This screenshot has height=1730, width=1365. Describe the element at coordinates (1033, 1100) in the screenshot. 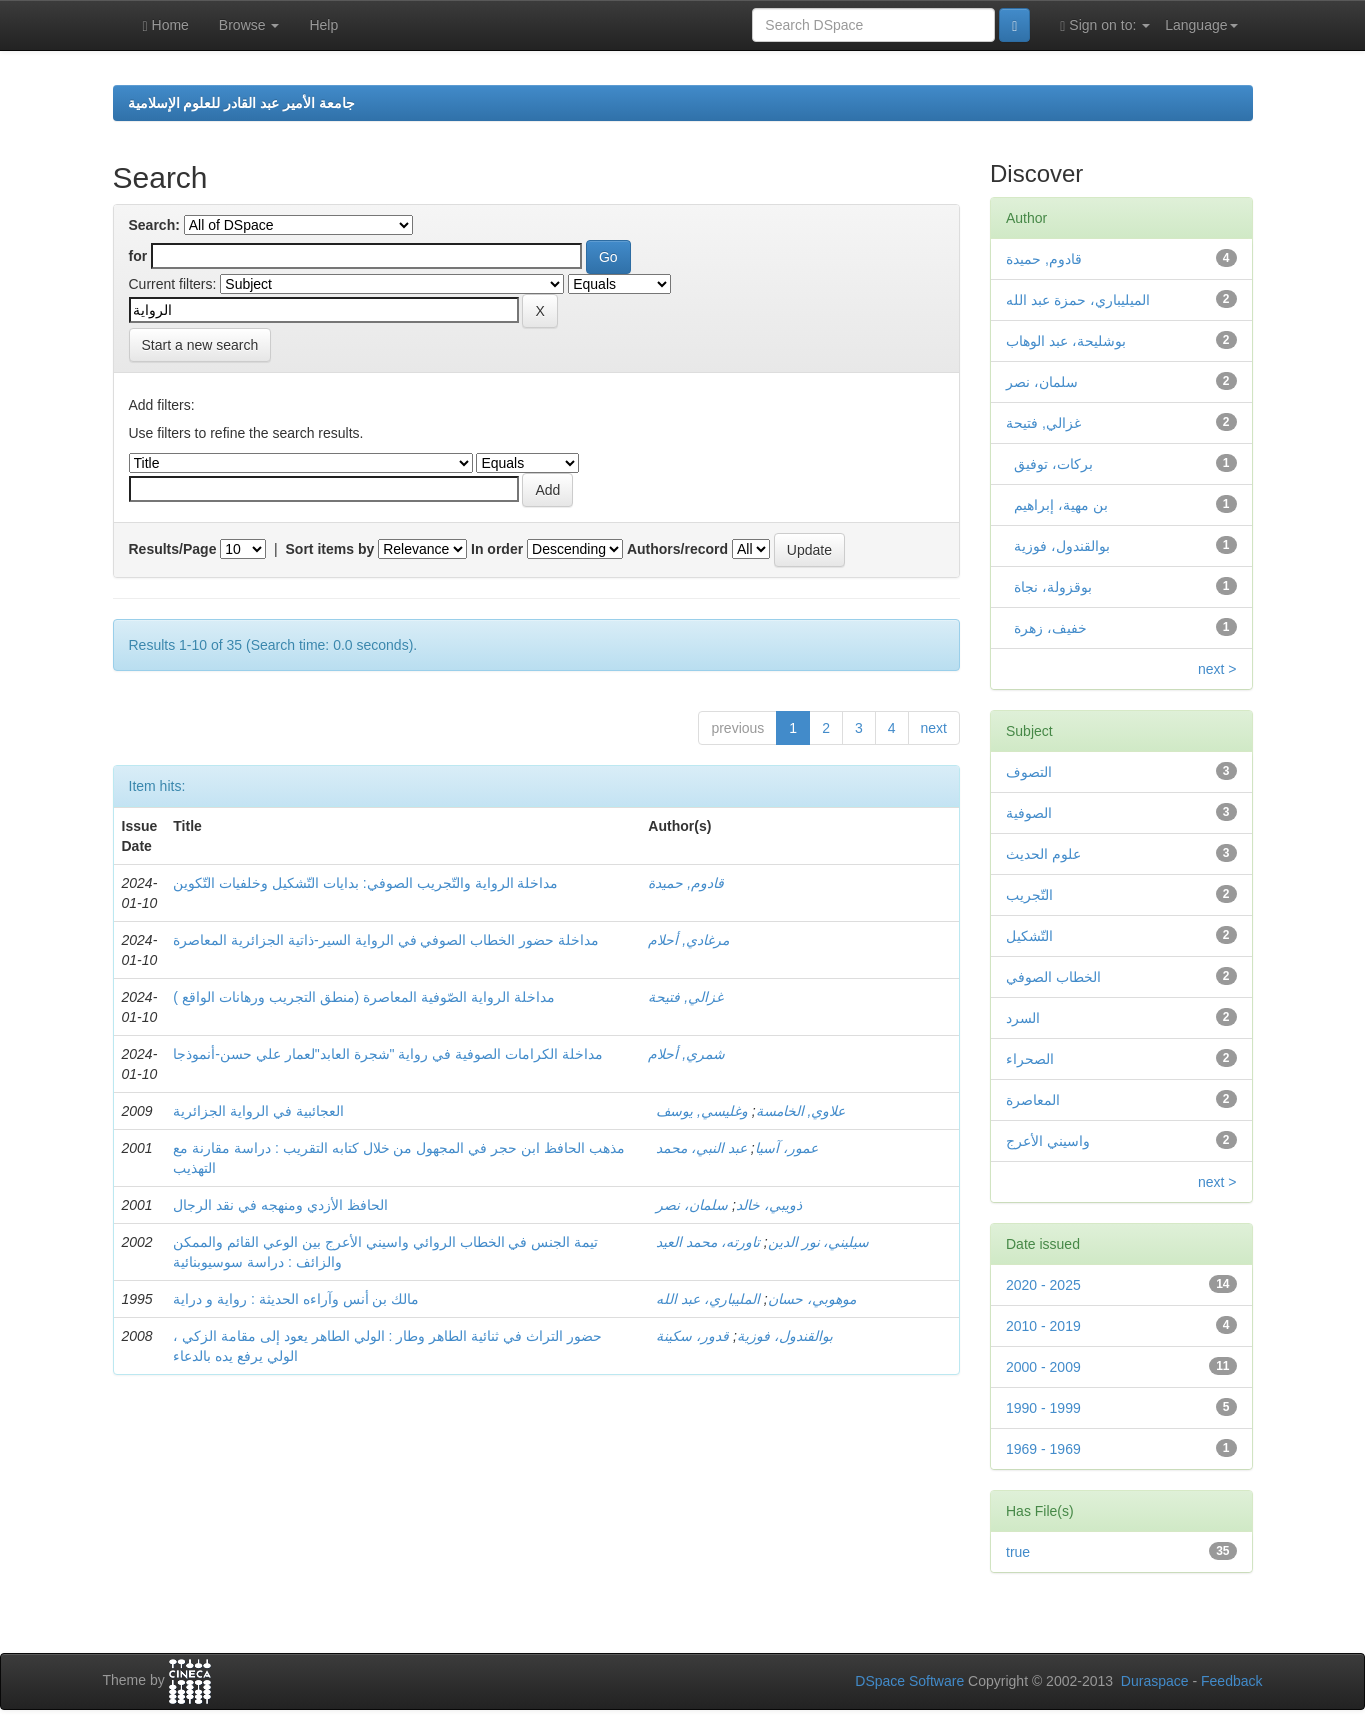

I see `المعاصرة` at that location.